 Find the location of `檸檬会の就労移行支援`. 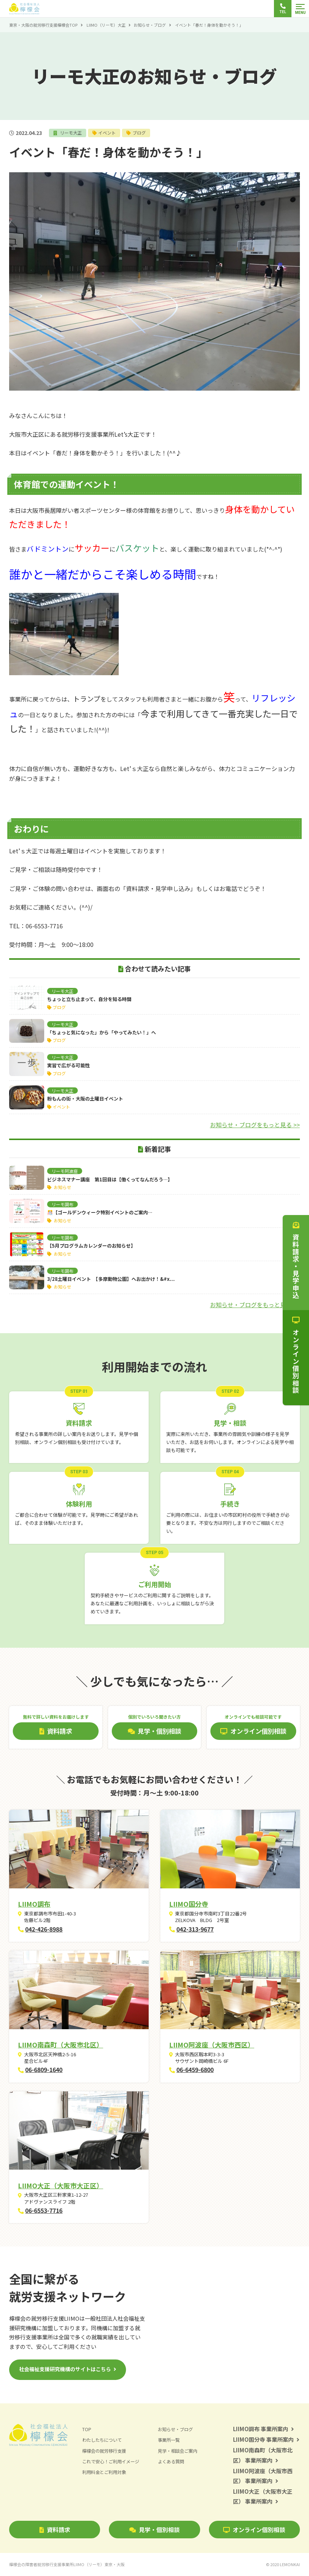

檸檬会の就労移行支援 is located at coordinates (106, 2450).